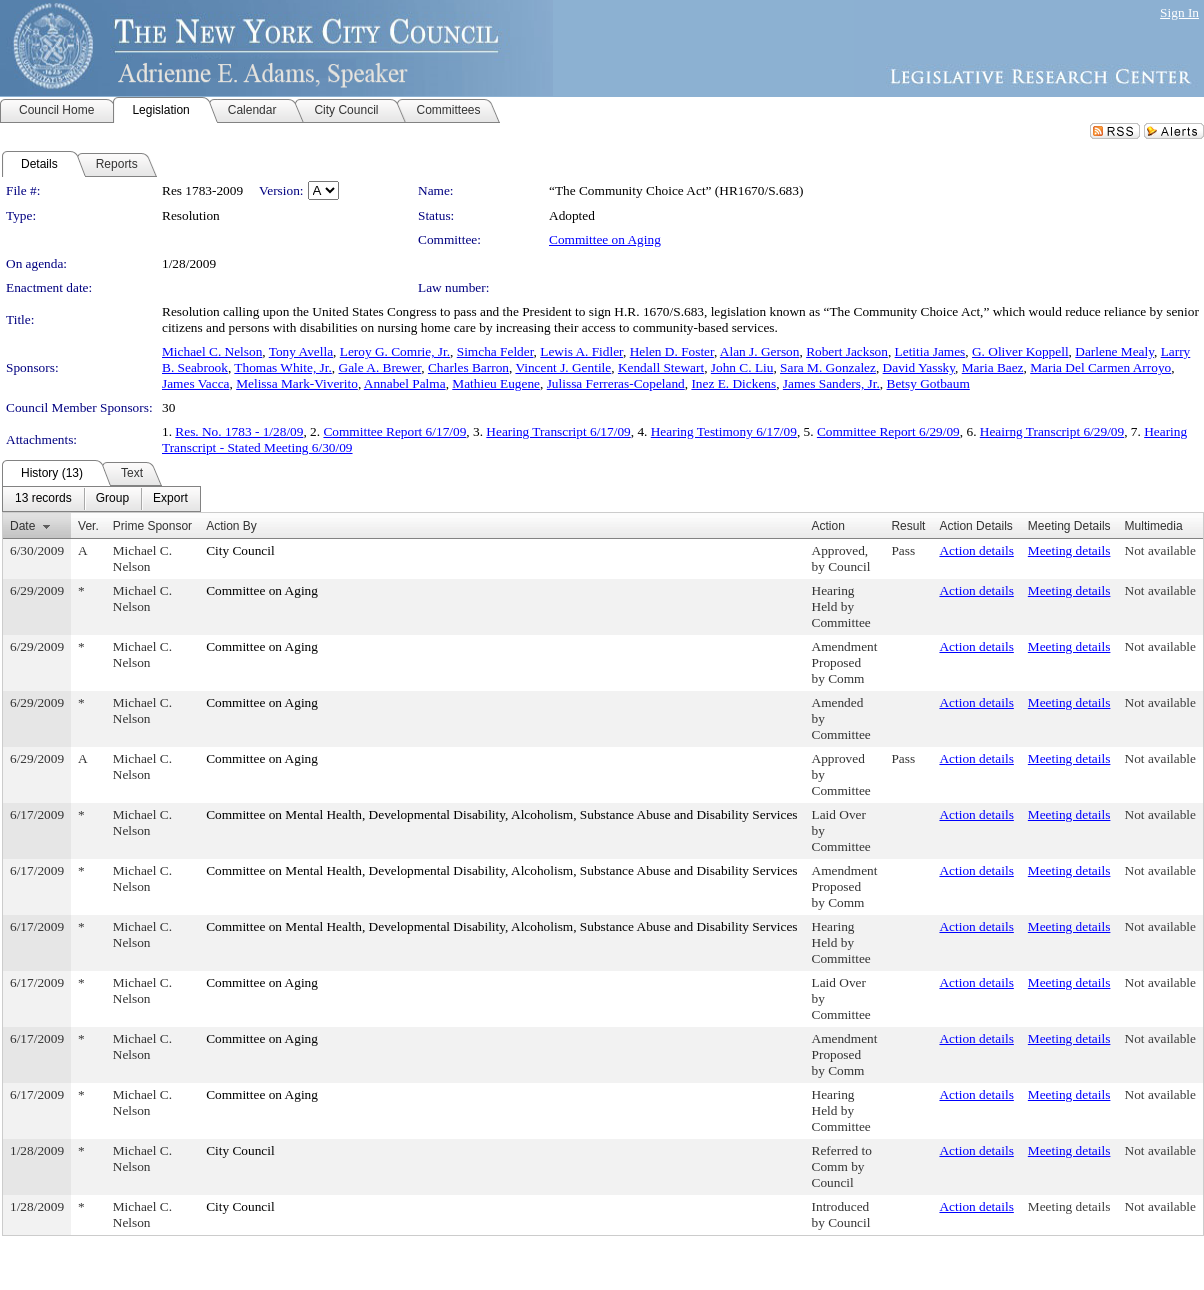  What do you see at coordinates (195, 383) in the screenshot?
I see `James Vacca` at bounding box center [195, 383].